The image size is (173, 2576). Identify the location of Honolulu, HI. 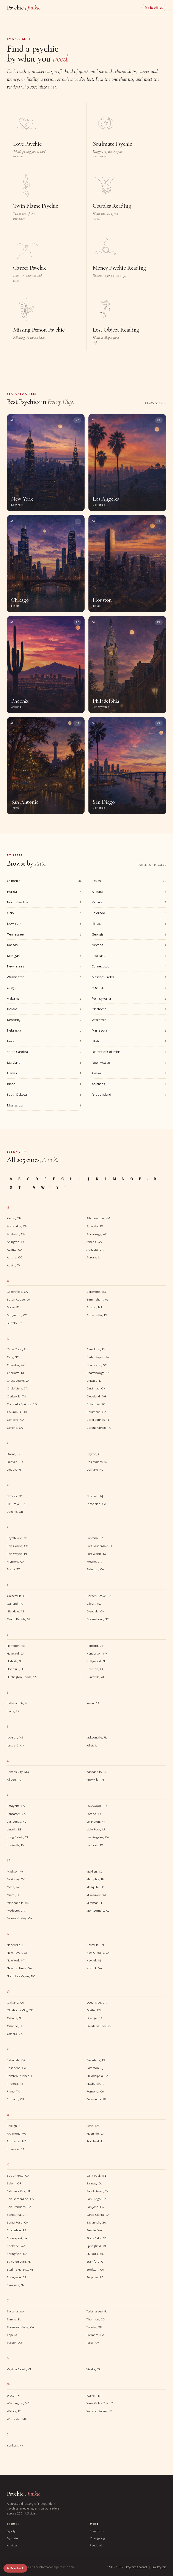
(15, 1669).